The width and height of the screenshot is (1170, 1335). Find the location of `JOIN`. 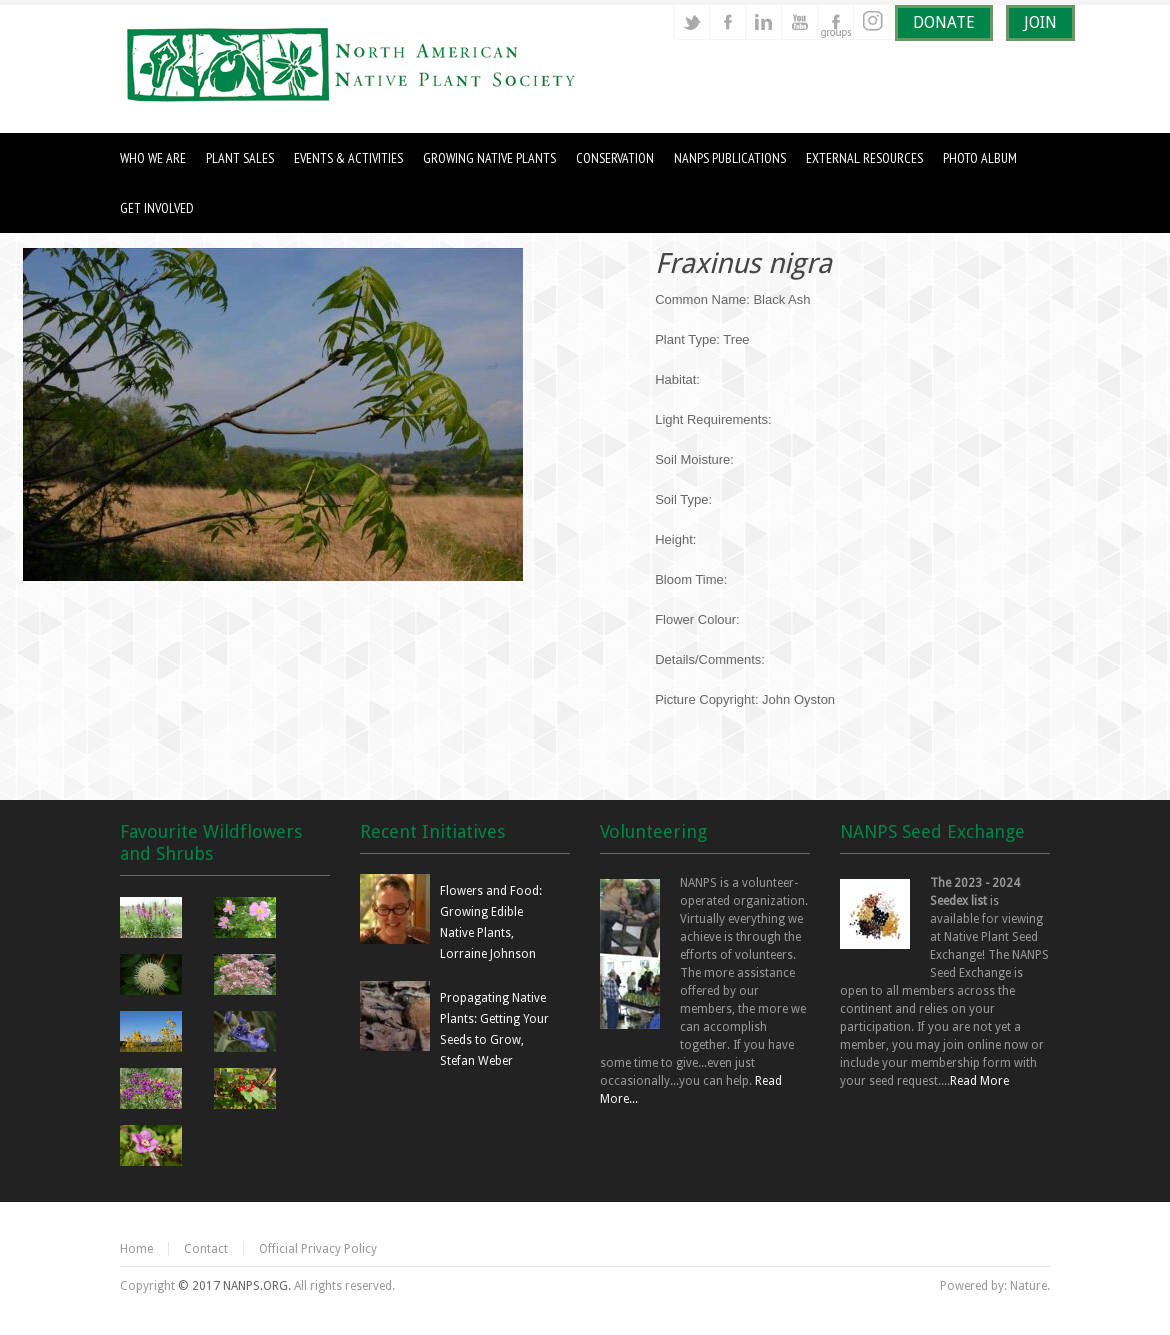

JOIN is located at coordinates (1040, 22).